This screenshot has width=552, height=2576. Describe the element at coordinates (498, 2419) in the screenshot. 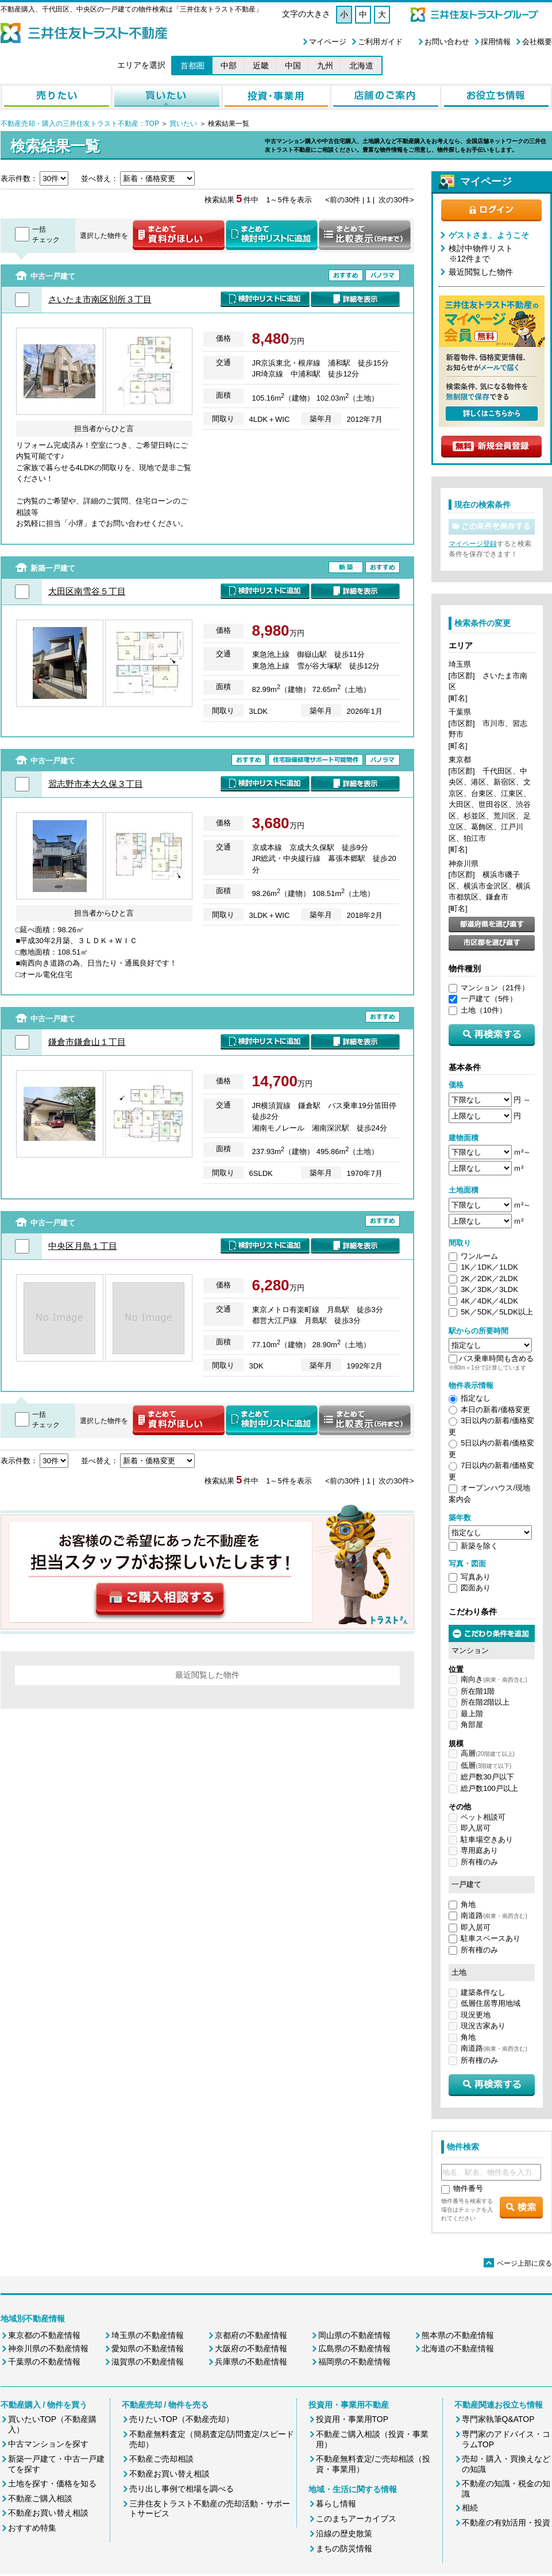

I see `専門家執筆Q&ATOP` at that location.